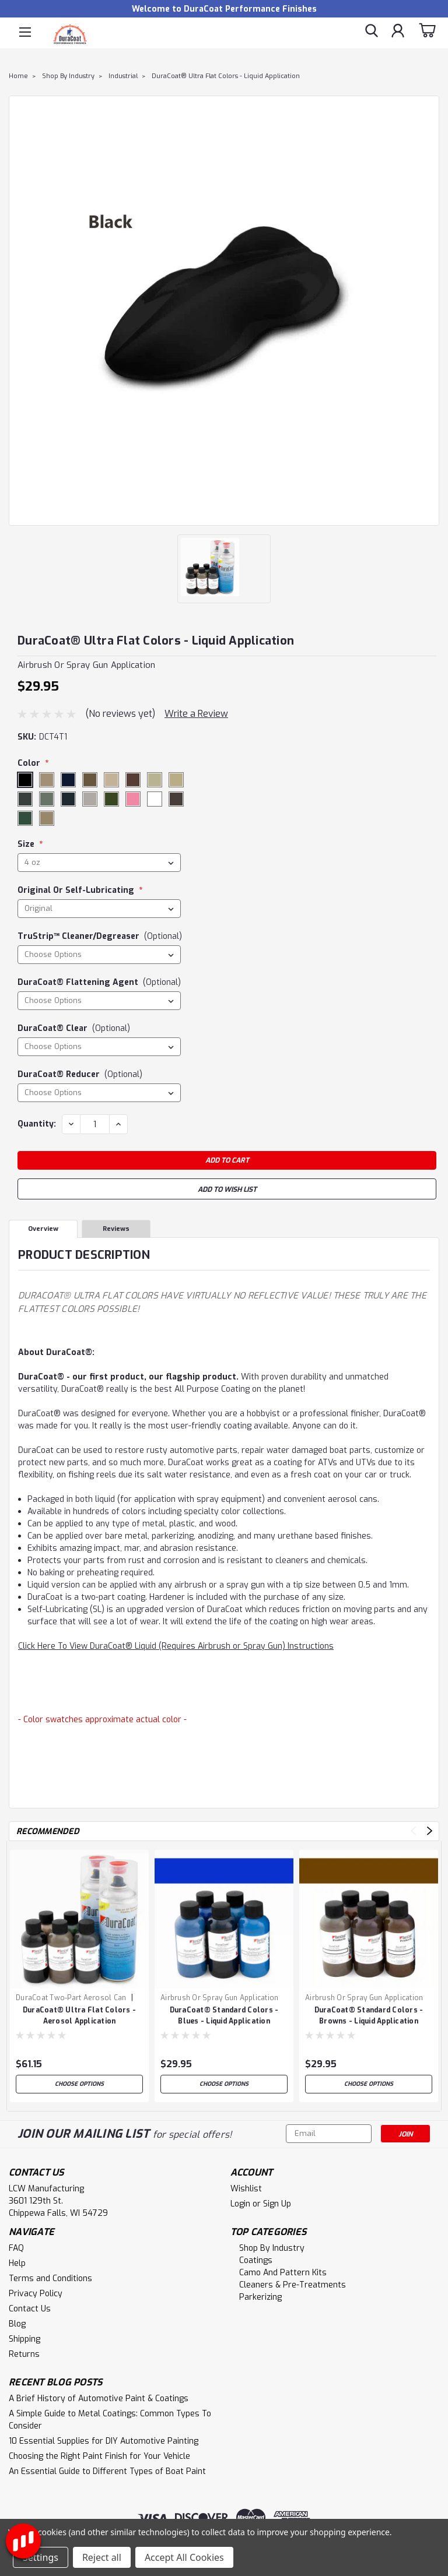 The height and width of the screenshot is (2576, 448). What do you see at coordinates (116, 1228) in the screenshot?
I see `Reviews` at bounding box center [116, 1228].